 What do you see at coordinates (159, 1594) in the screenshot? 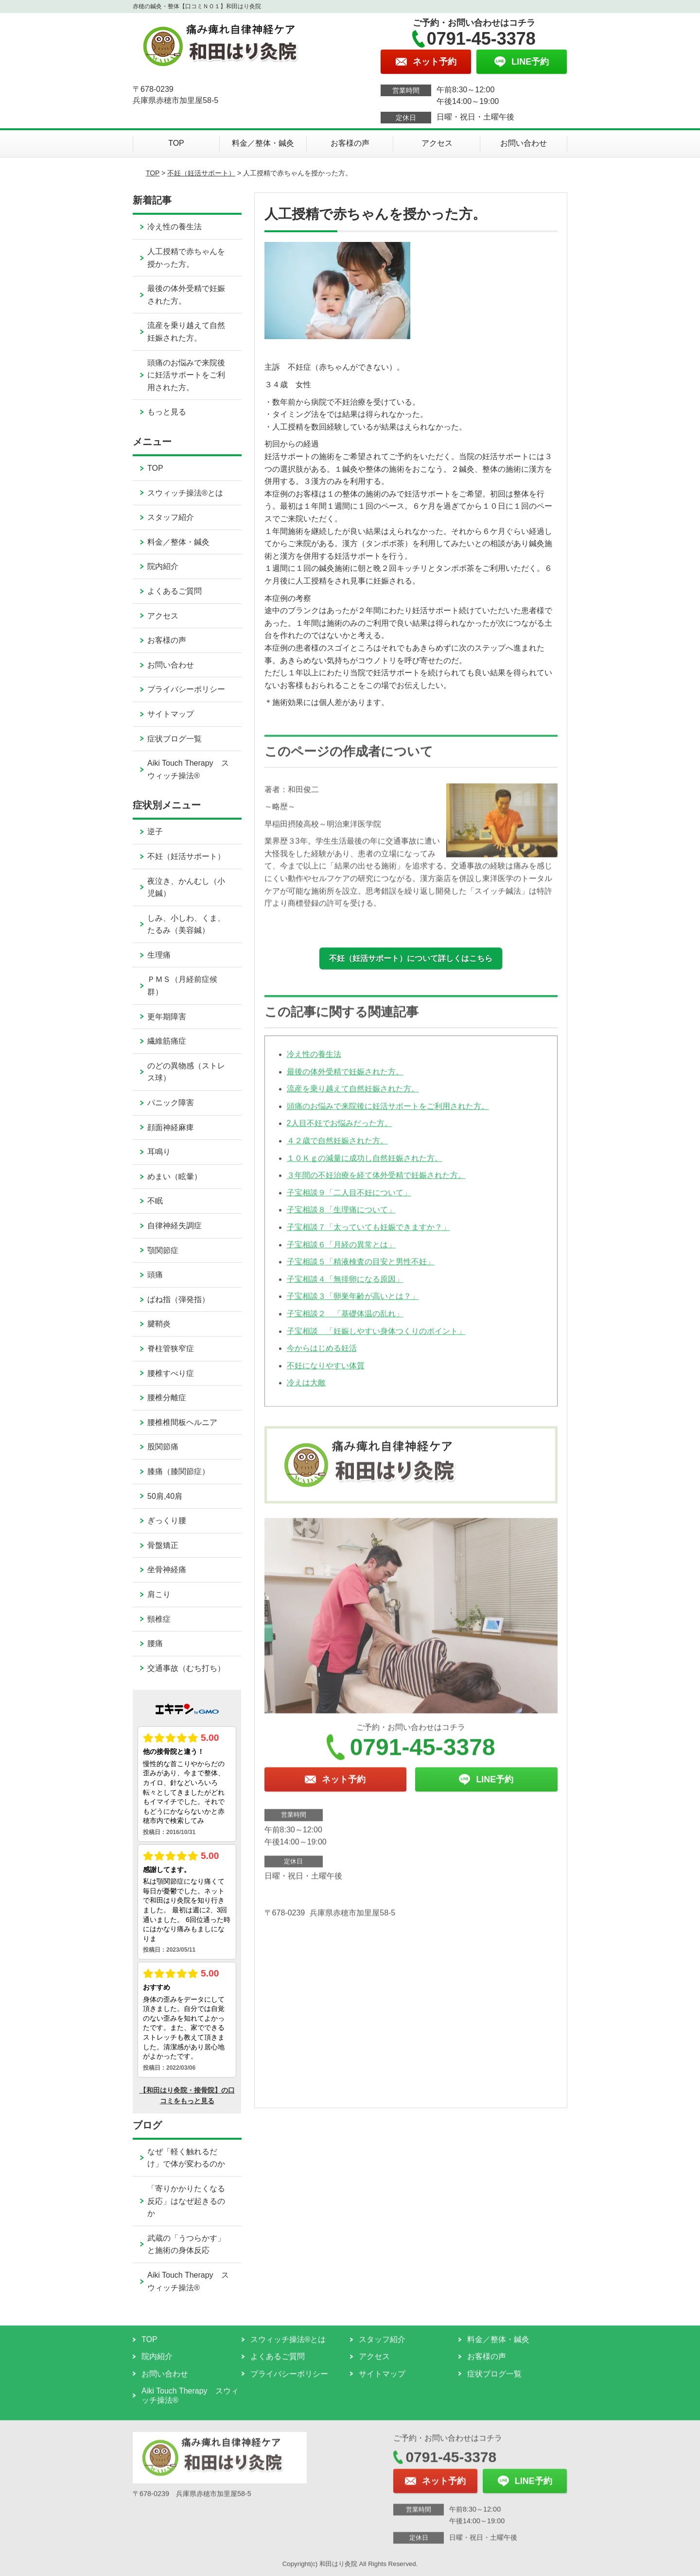
I see `肩こり` at bounding box center [159, 1594].